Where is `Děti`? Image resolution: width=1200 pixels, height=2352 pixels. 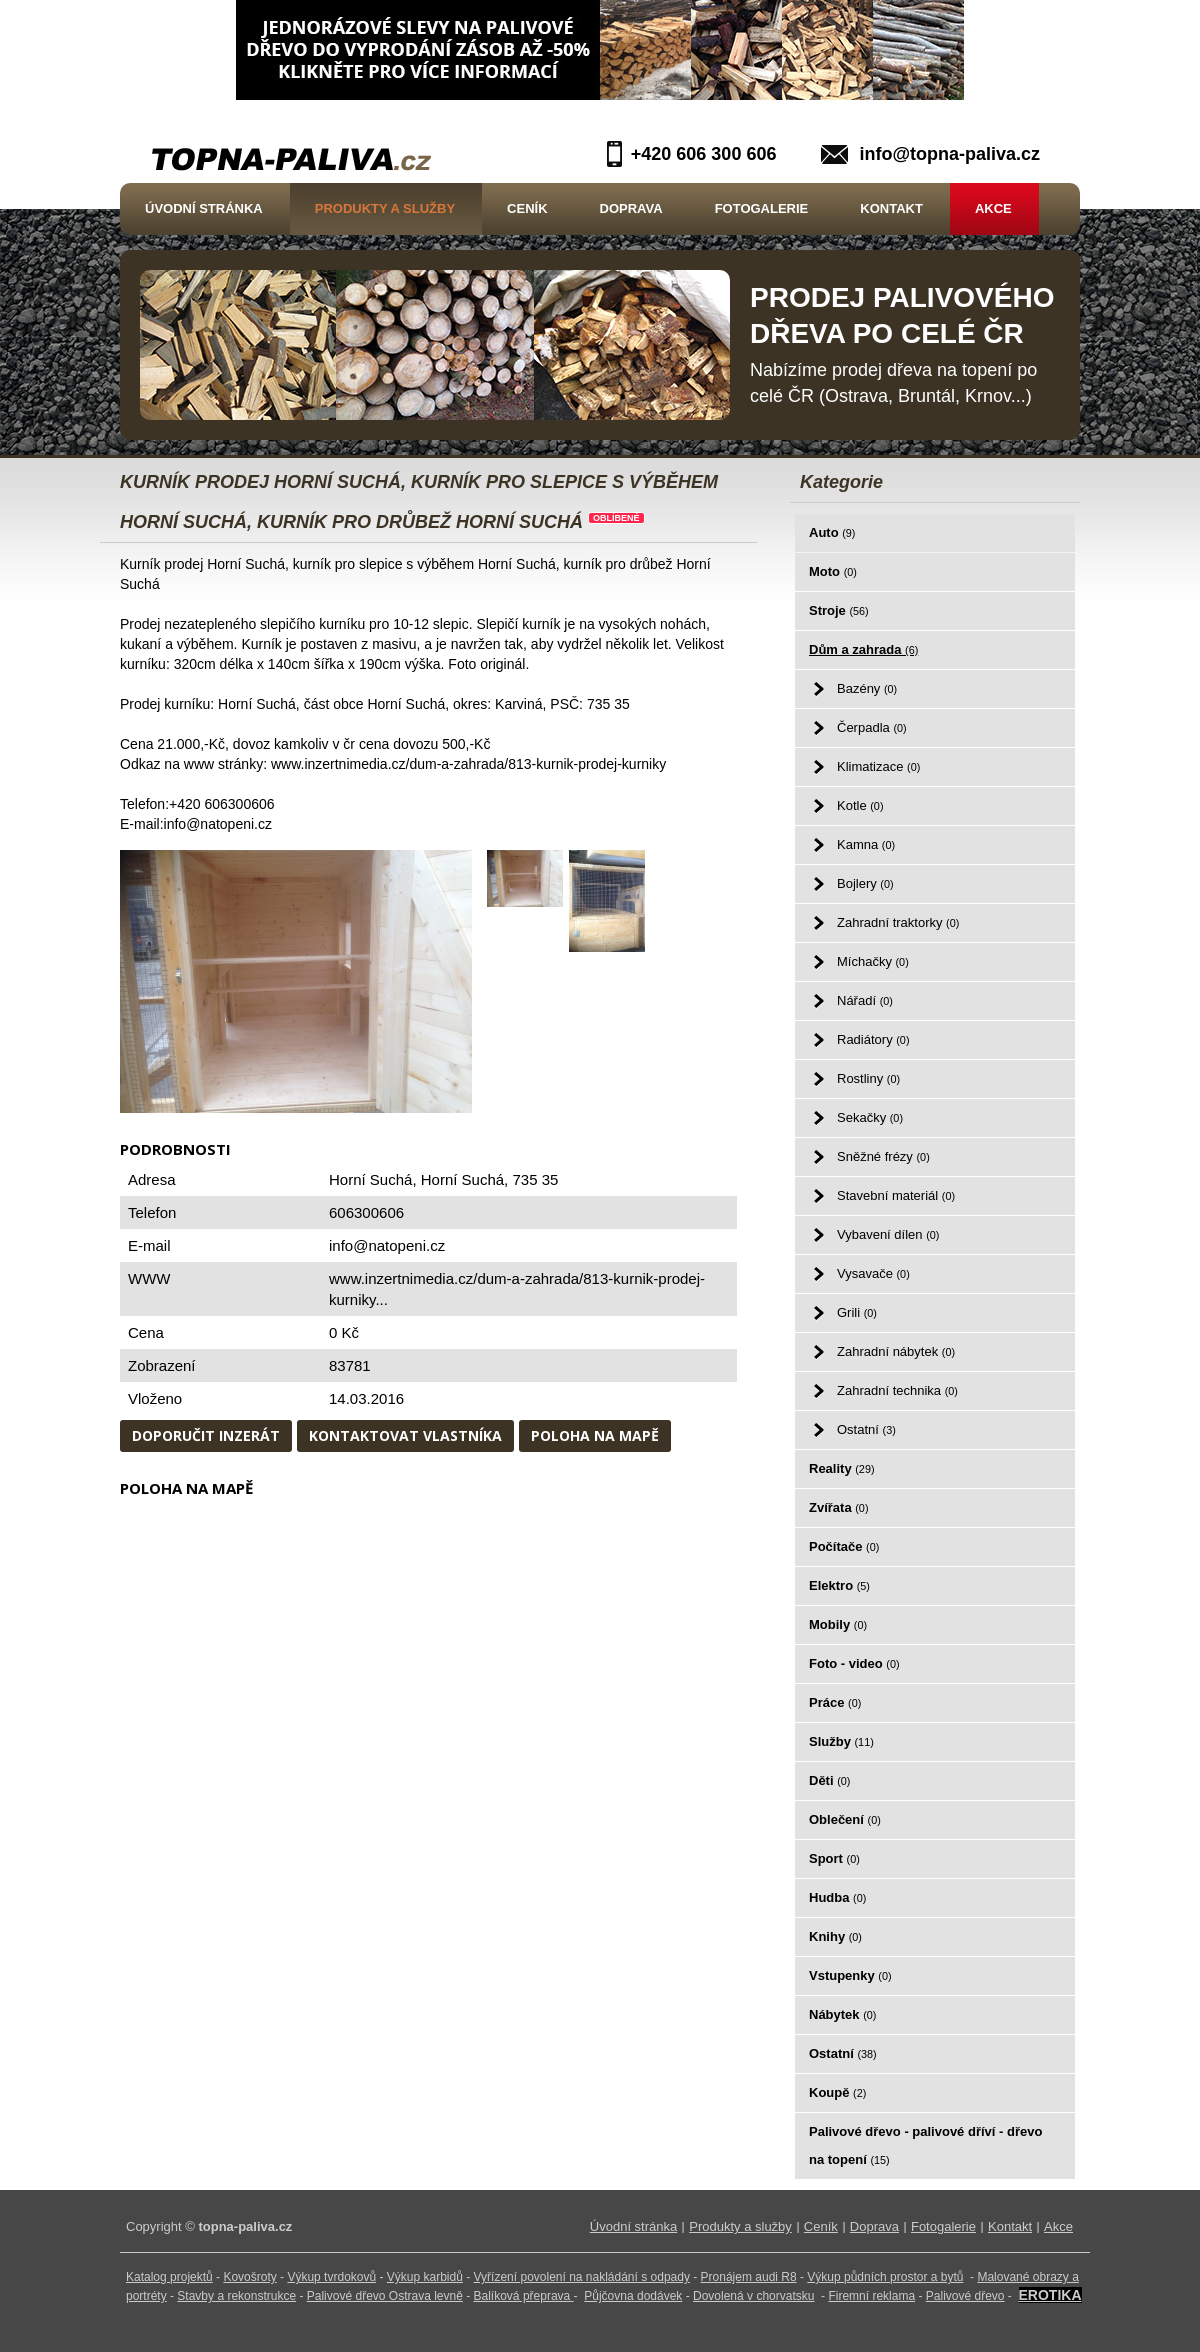 Děti is located at coordinates (829, 1780).